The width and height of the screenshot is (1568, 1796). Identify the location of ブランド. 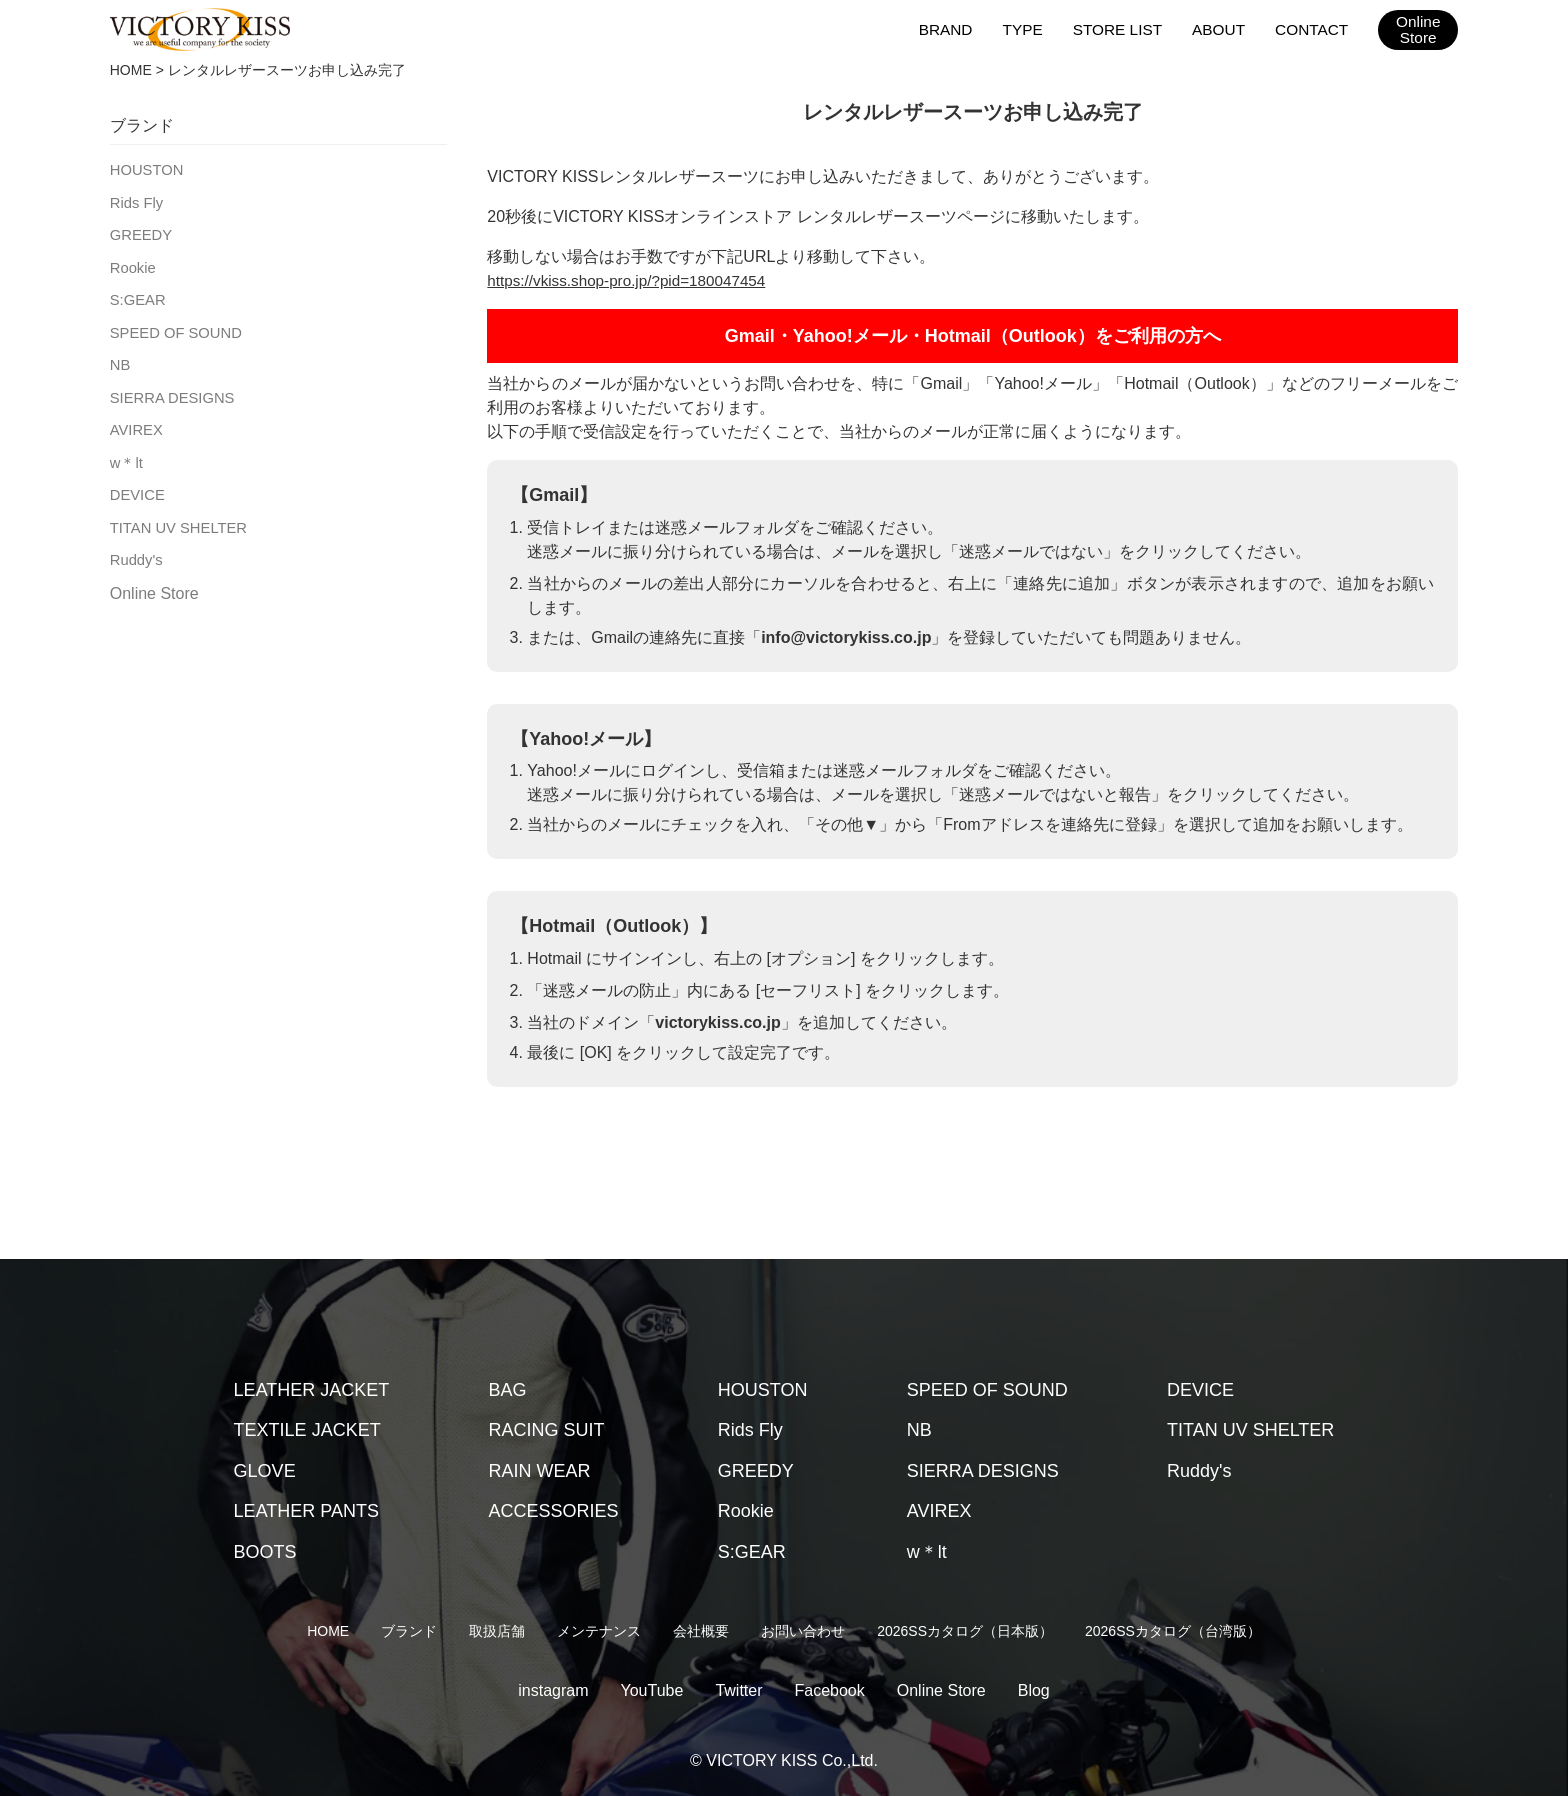
(409, 1631).